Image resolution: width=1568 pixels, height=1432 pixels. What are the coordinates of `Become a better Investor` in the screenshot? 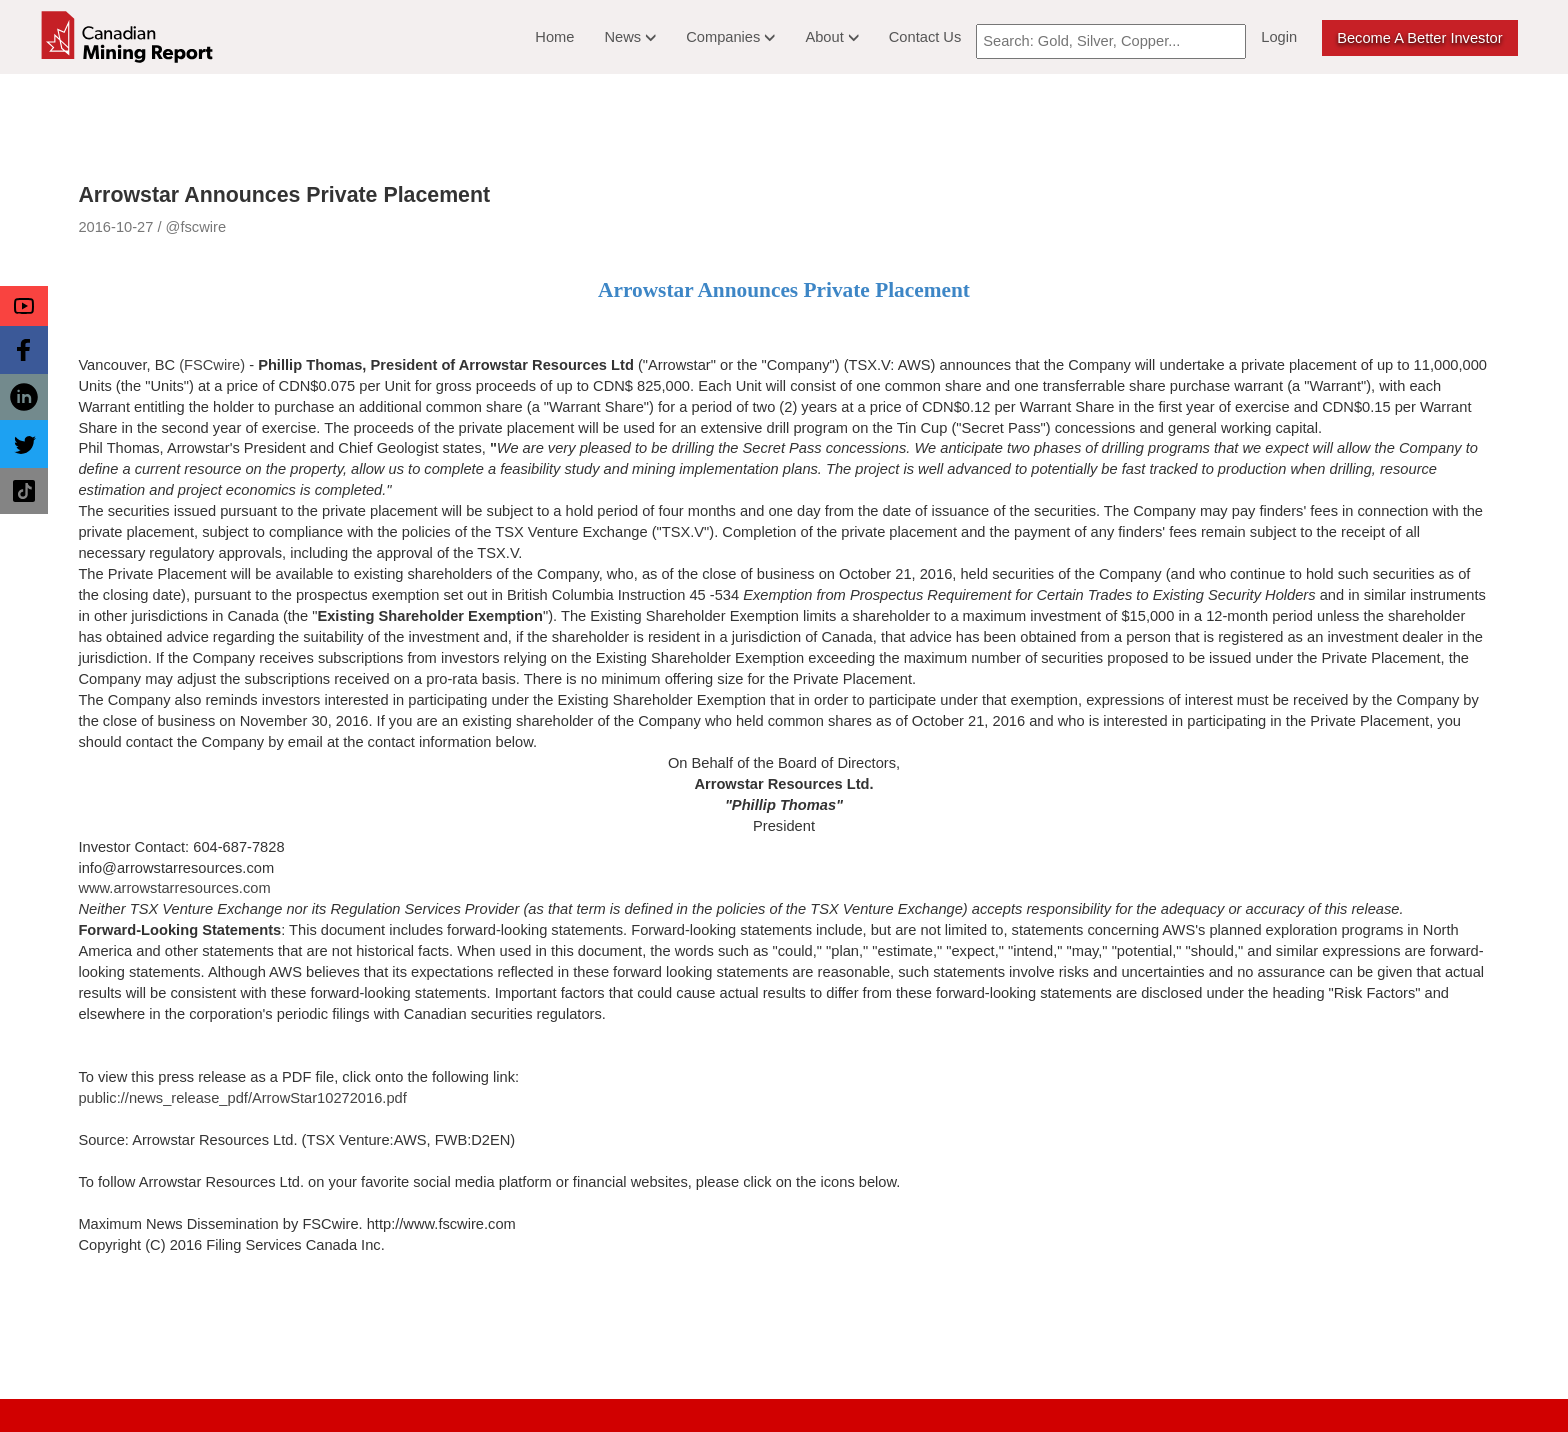 It's located at (1419, 38).